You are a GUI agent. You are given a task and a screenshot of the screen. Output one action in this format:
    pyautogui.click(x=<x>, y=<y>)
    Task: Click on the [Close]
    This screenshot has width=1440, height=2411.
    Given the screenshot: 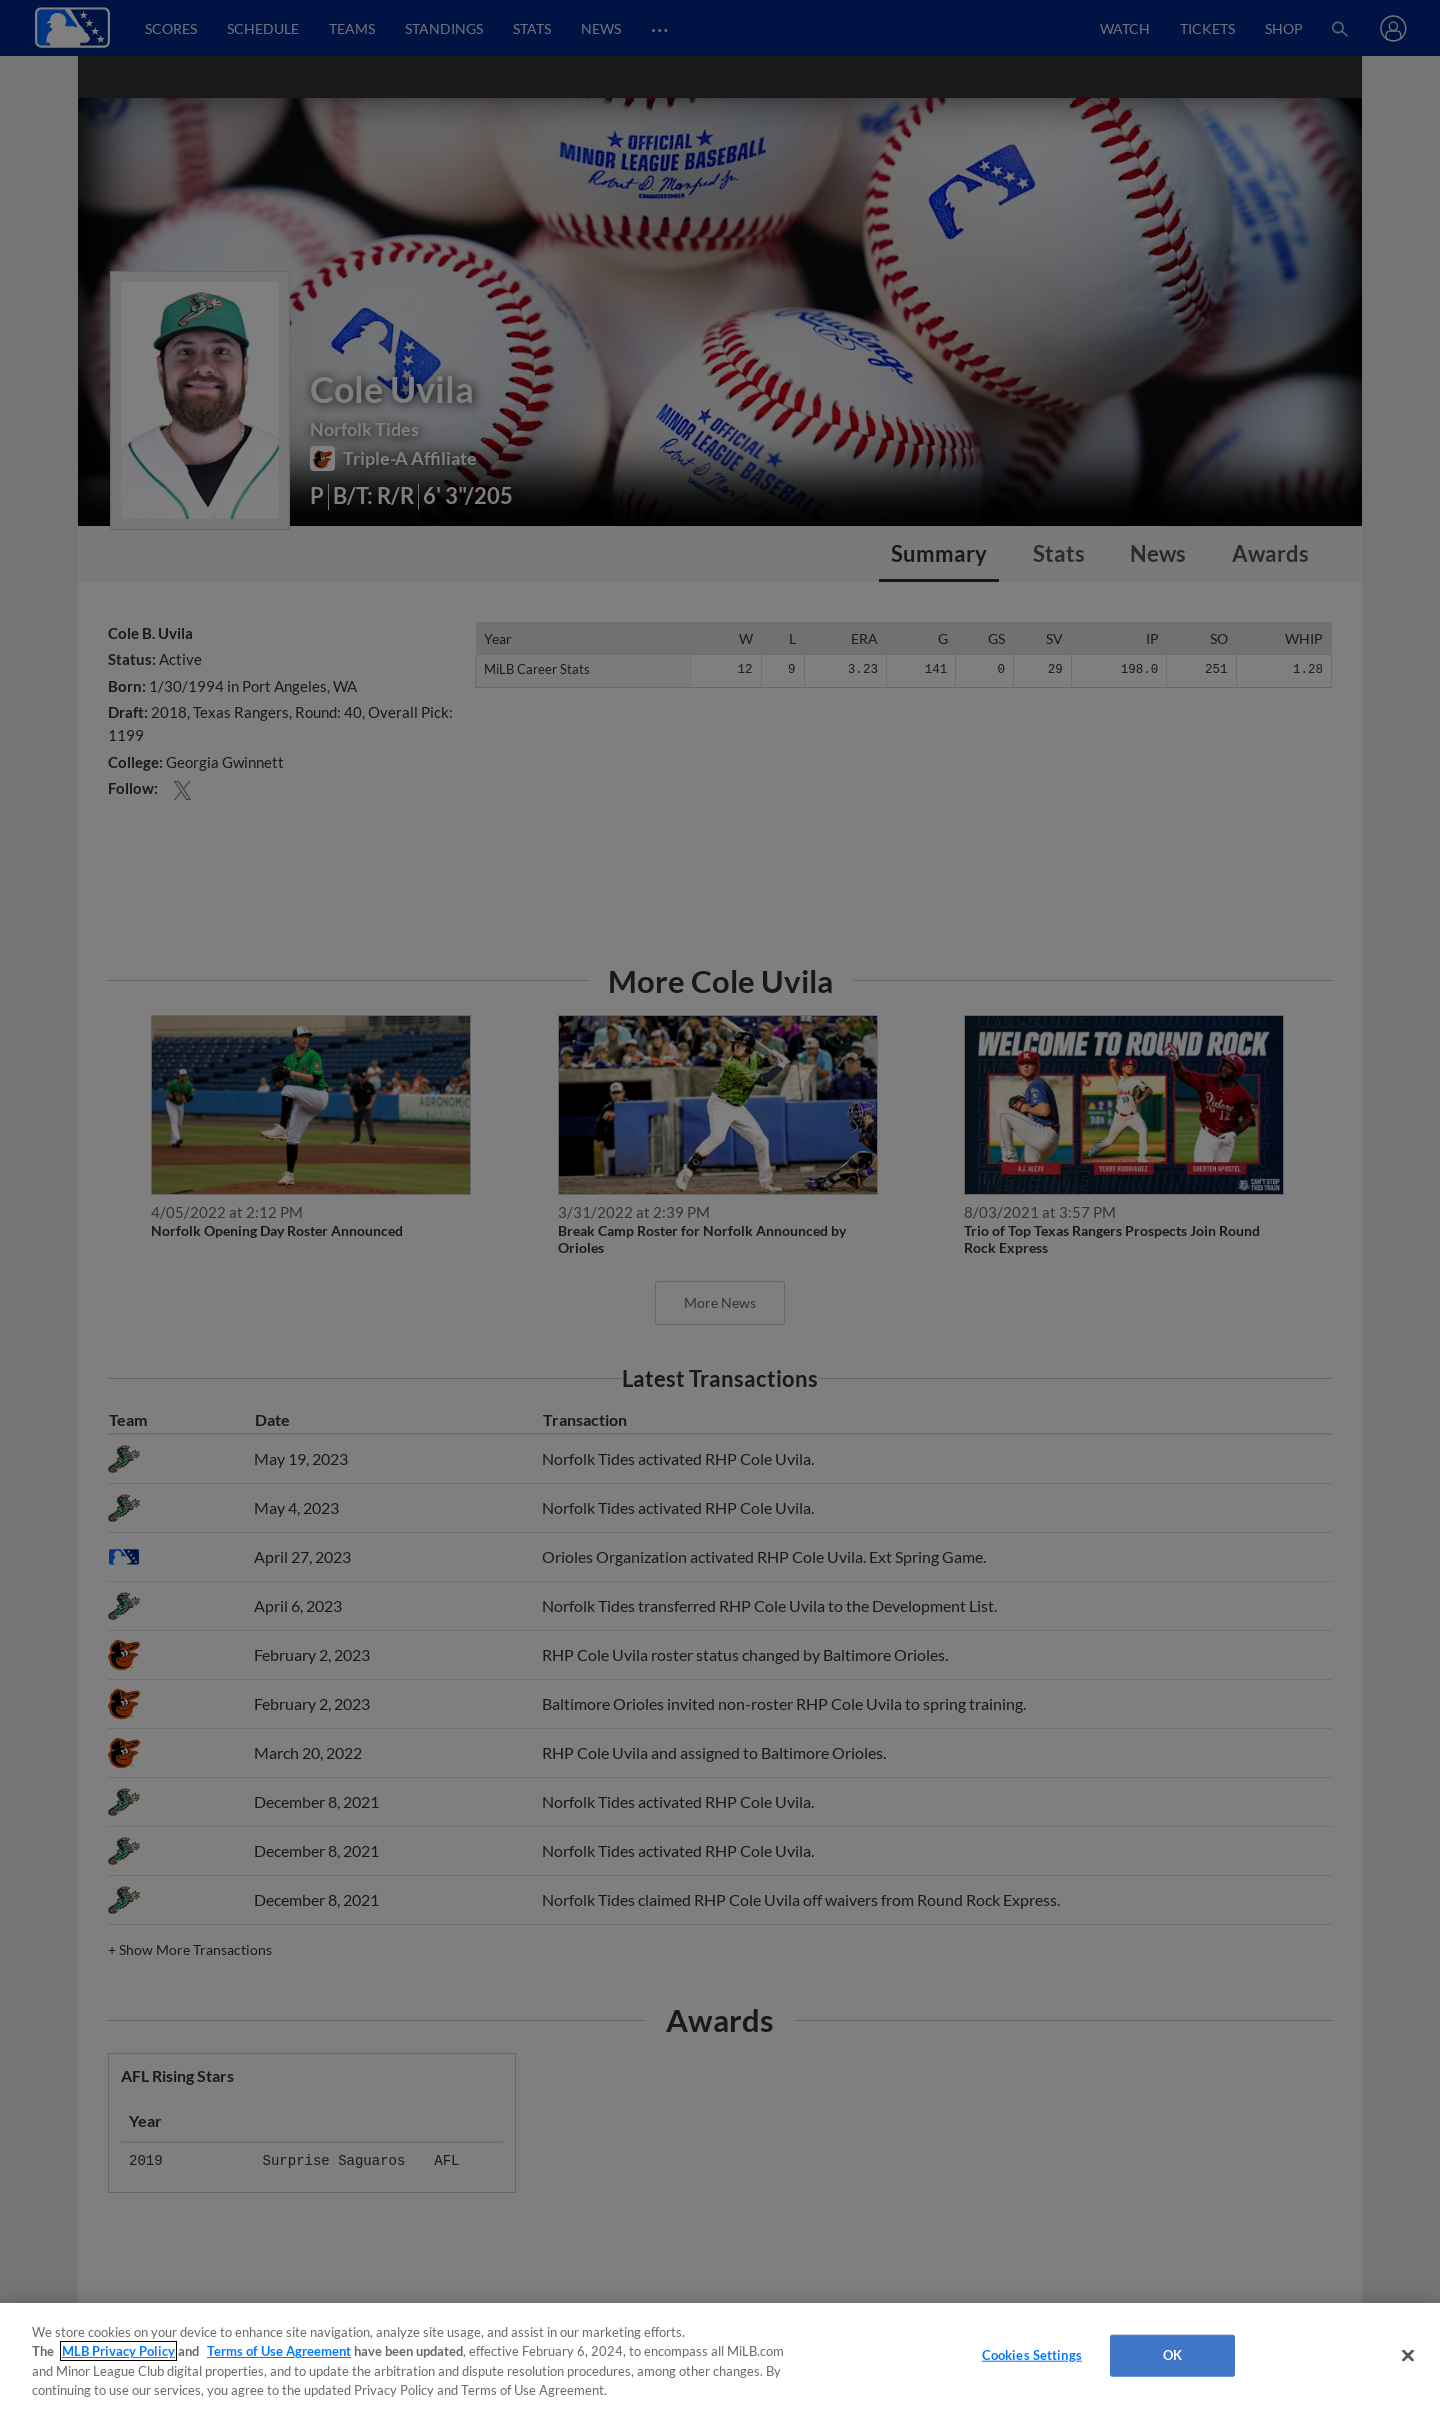 What is the action you would take?
    pyautogui.click(x=1408, y=2355)
    